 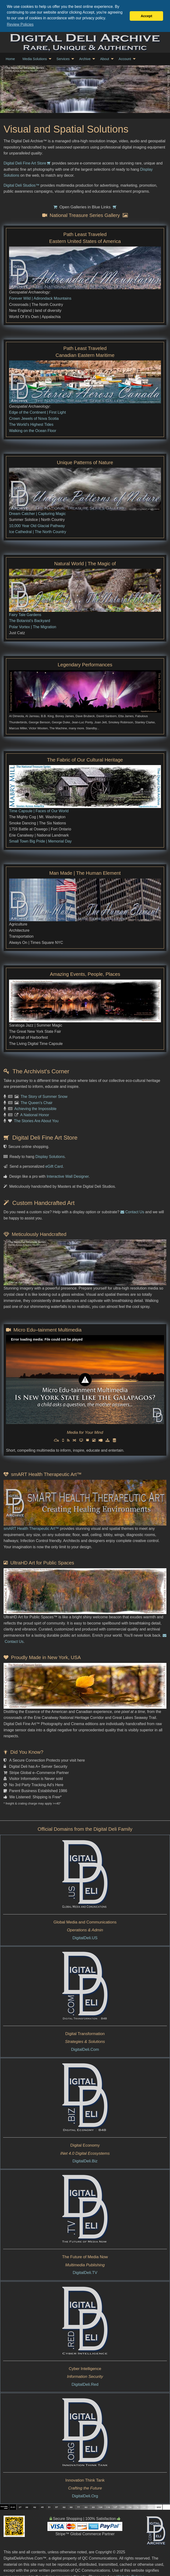 I want to click on DigitalDeli.Org, so click(x=85, y=2495).